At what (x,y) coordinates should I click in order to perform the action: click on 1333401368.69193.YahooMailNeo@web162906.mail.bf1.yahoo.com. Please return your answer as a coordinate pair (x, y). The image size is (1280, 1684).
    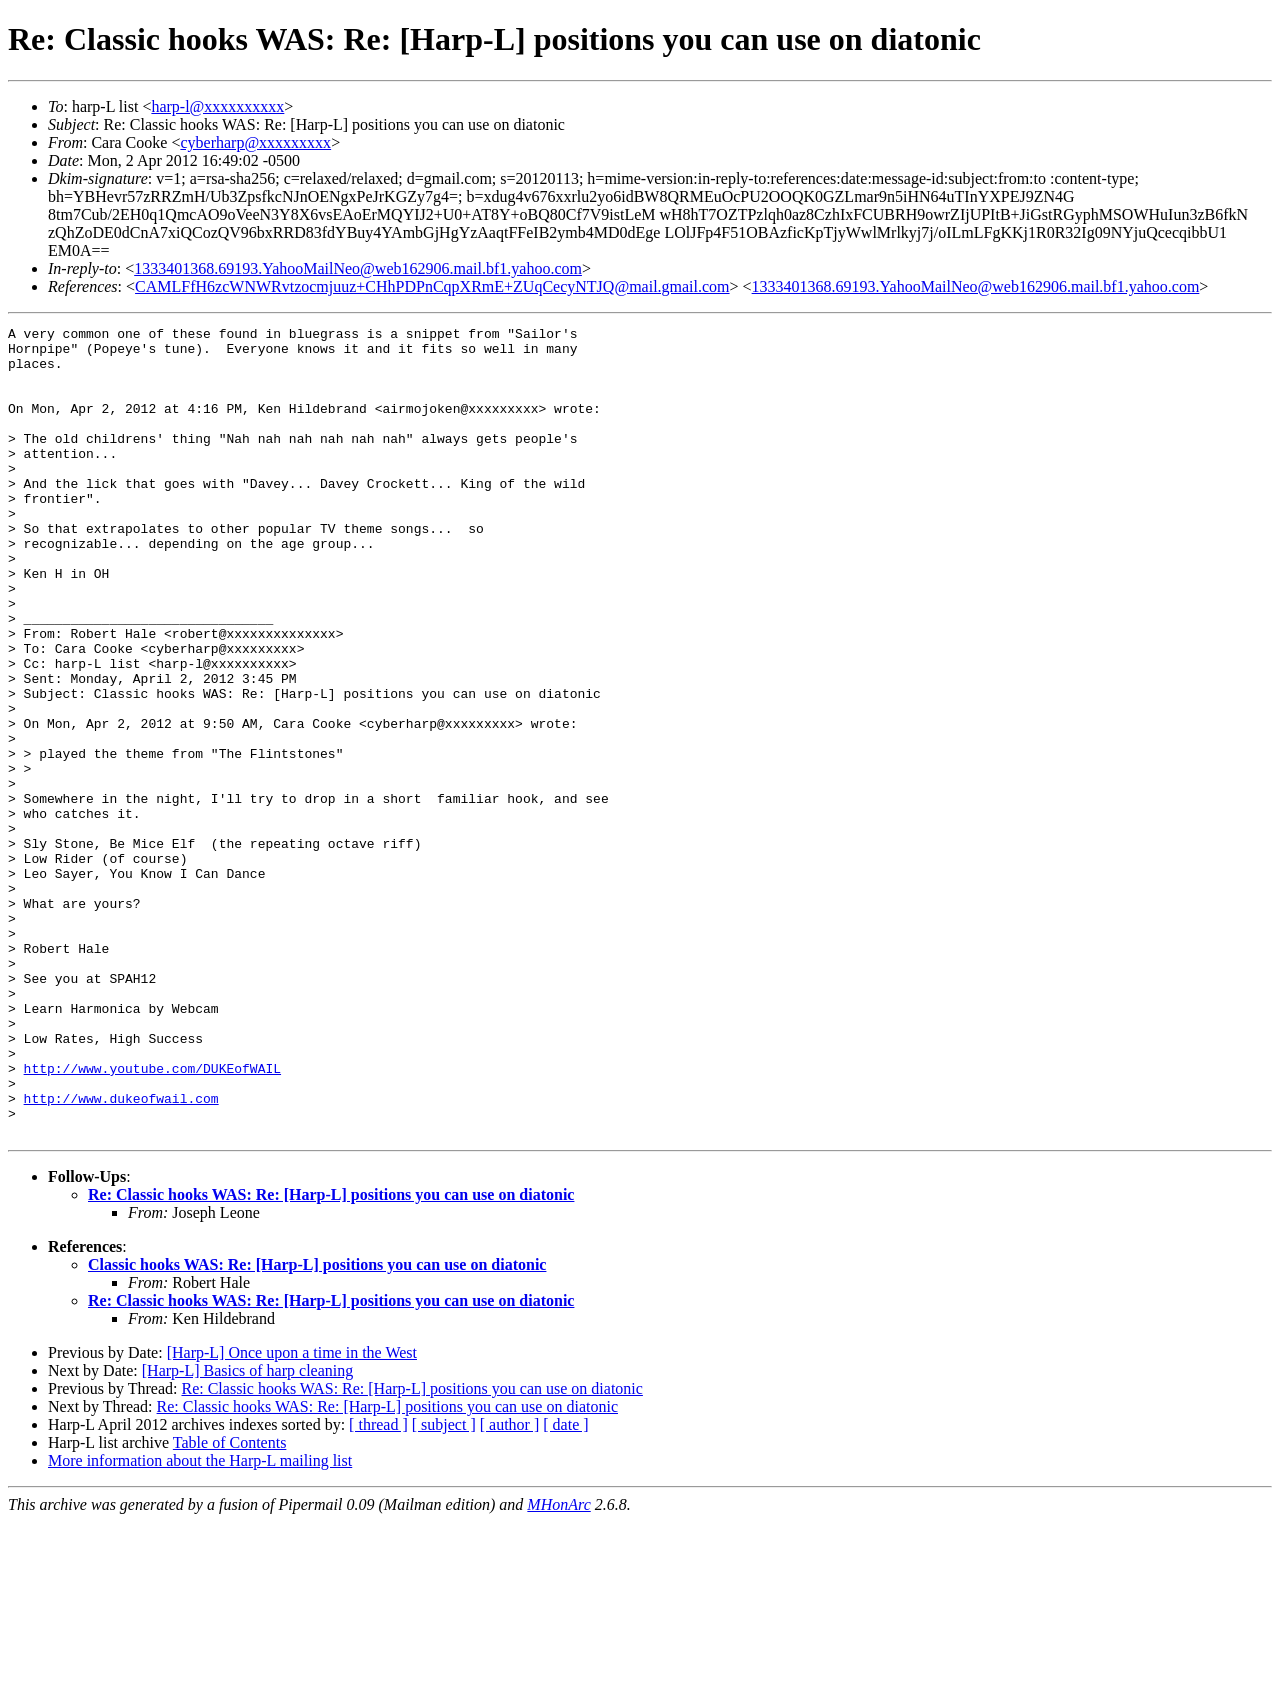
    Looking at the image, I should click on (358, 268).